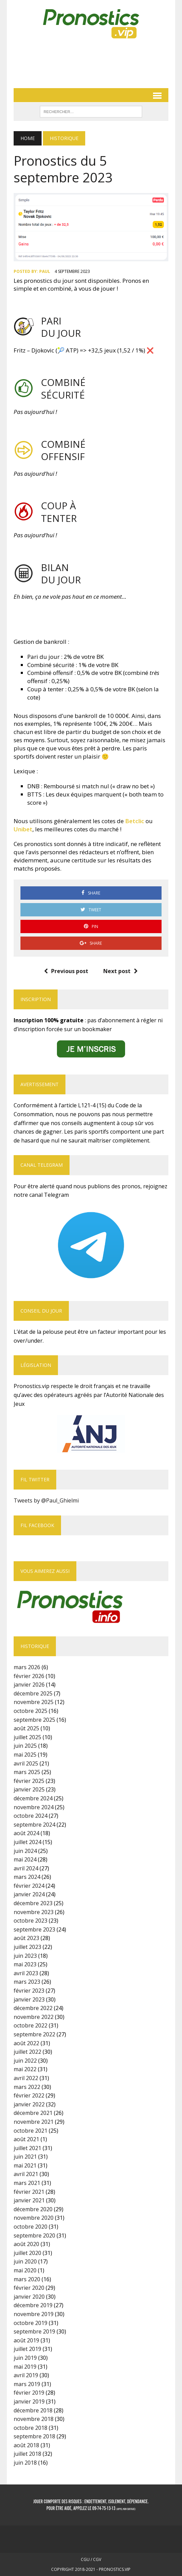 This screenshot has height=2576, width=182. What do you see at coordinates (25, 2165) in the screenshot?
I see `mai 2021` at bounding box center [25, 2165].